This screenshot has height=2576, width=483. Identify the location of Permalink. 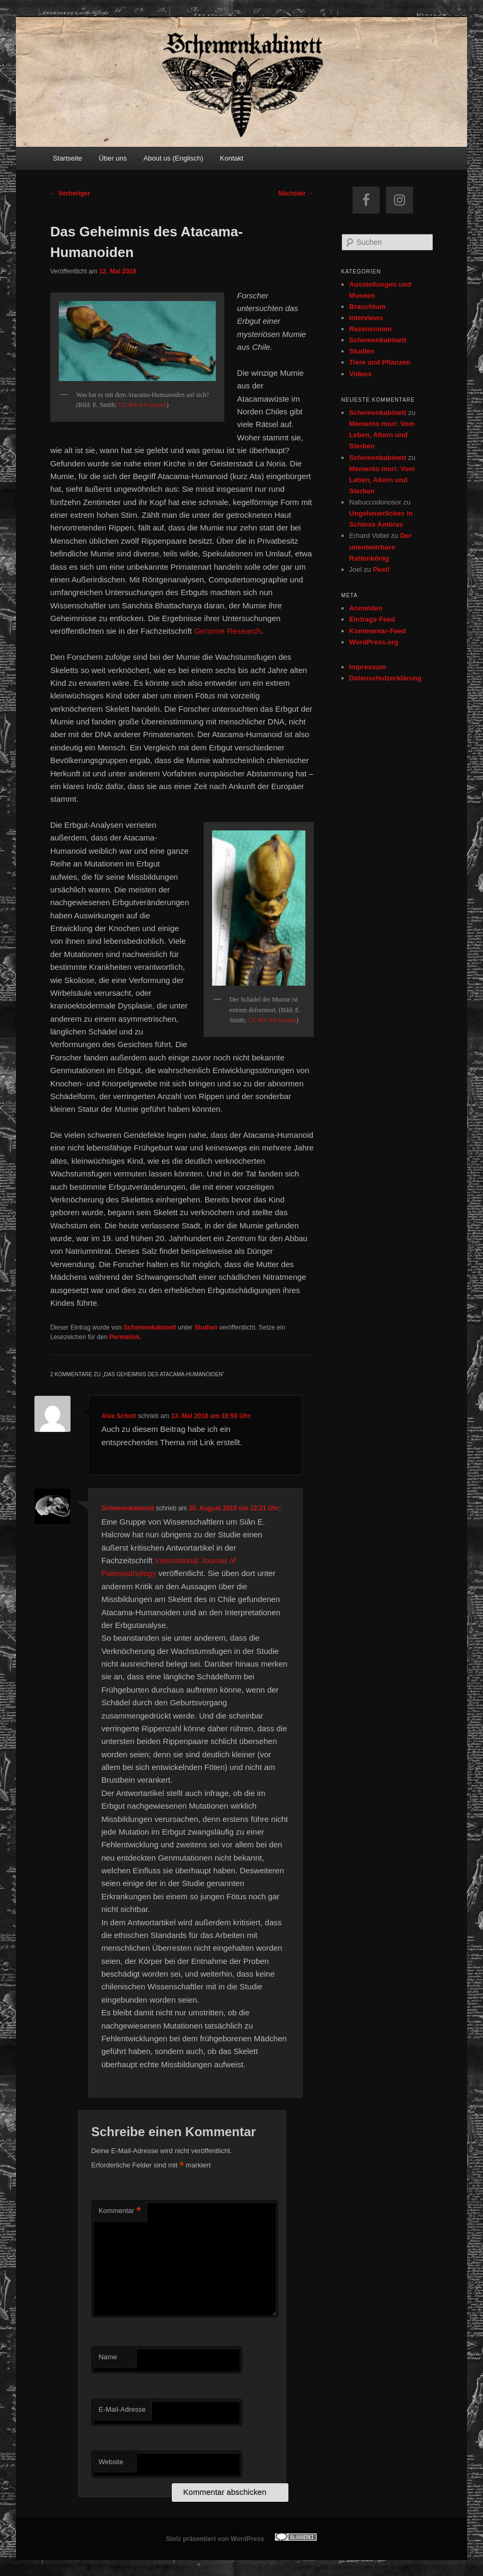
(124, 1337).